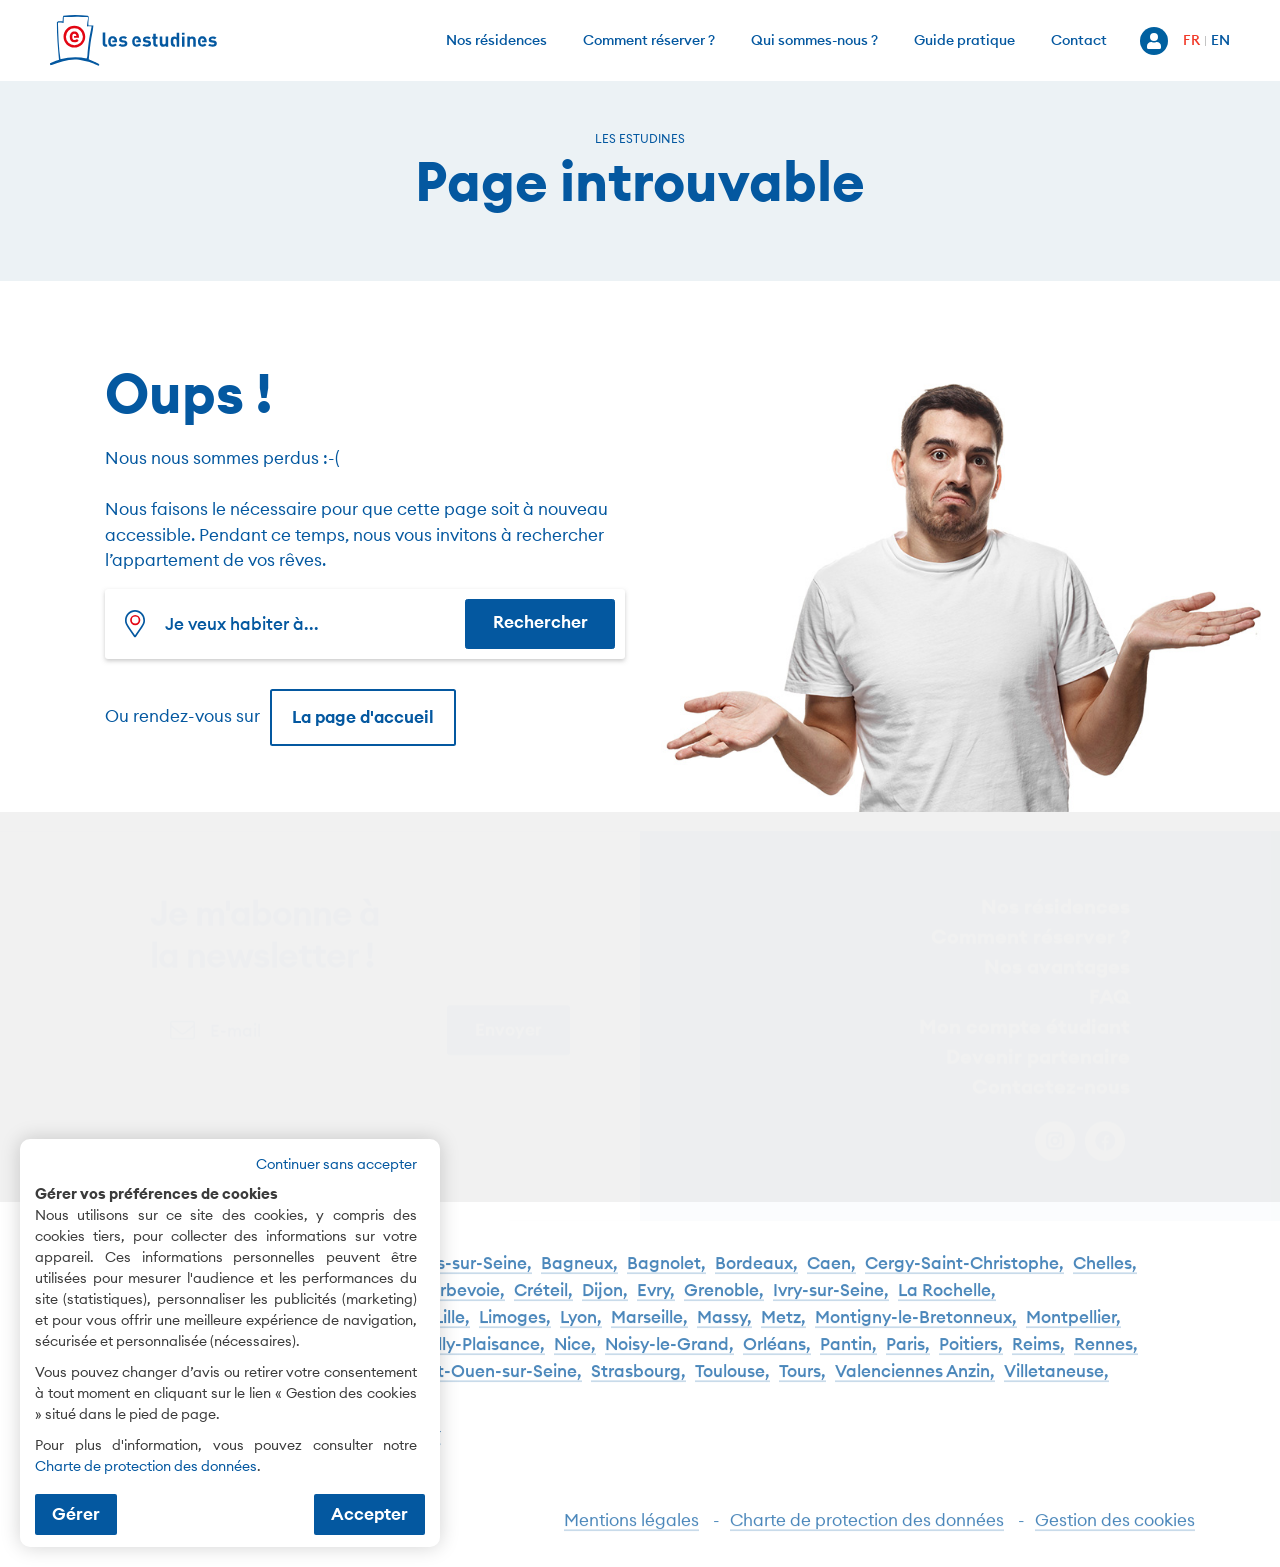  I want to click on Charte de protection des données, so click(867, 1528).